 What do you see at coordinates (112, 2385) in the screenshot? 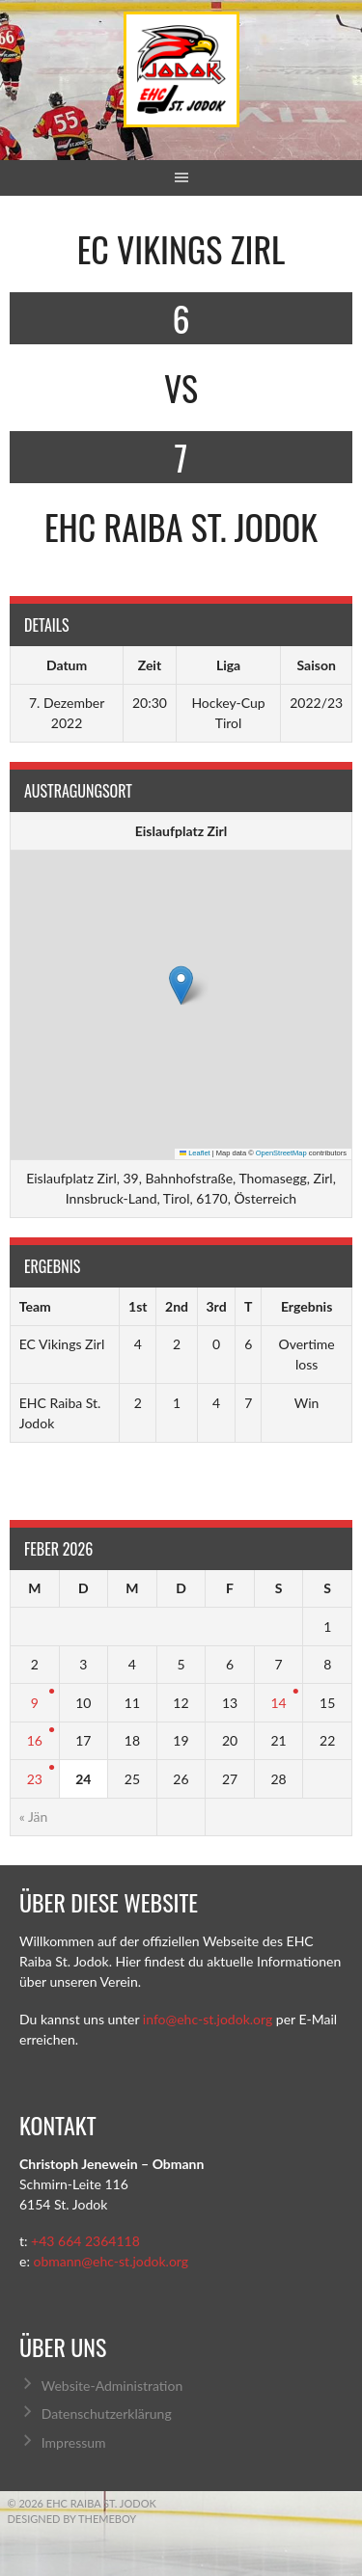
I see `Website-Administration` at bounding box center [112, 2385].